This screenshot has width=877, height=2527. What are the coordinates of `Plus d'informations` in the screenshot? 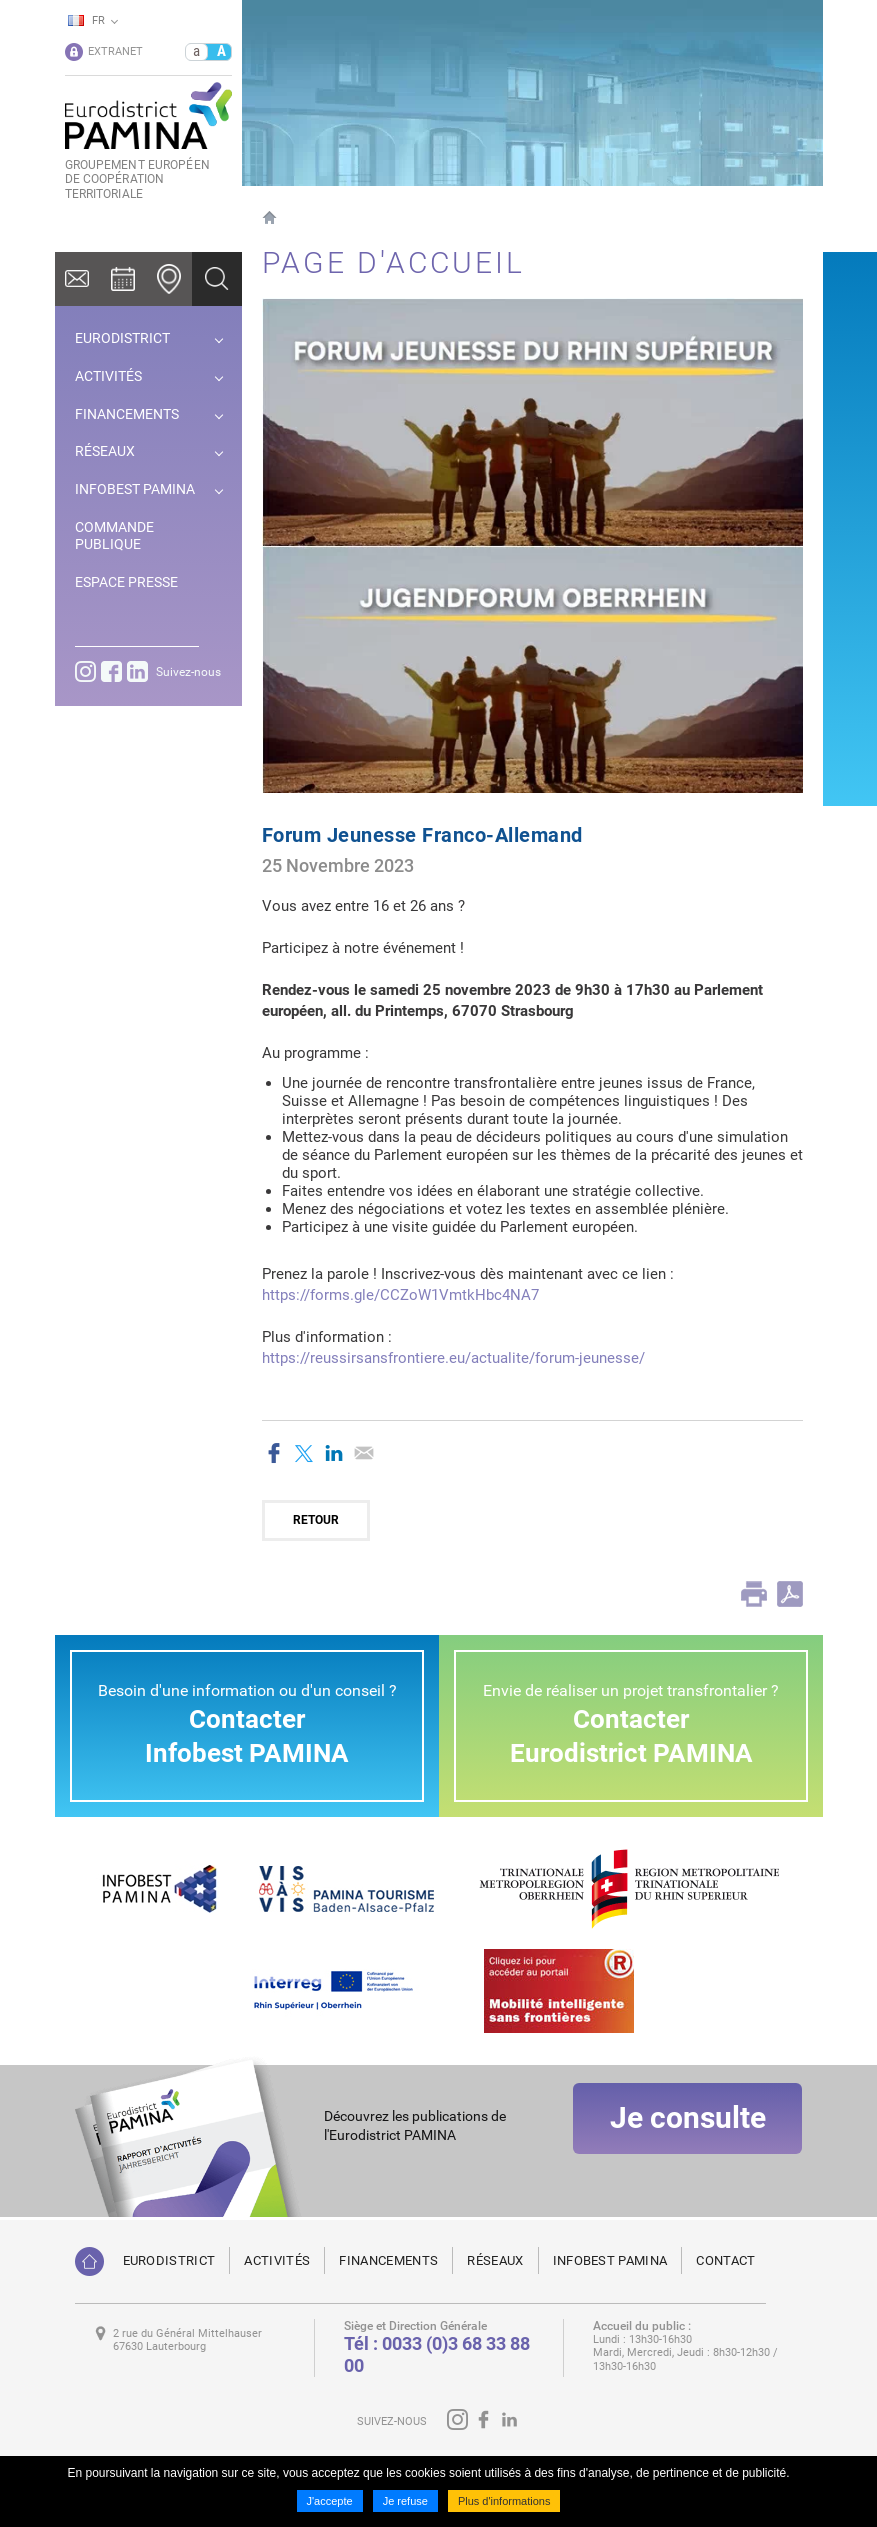 It's located at (504, 2501).